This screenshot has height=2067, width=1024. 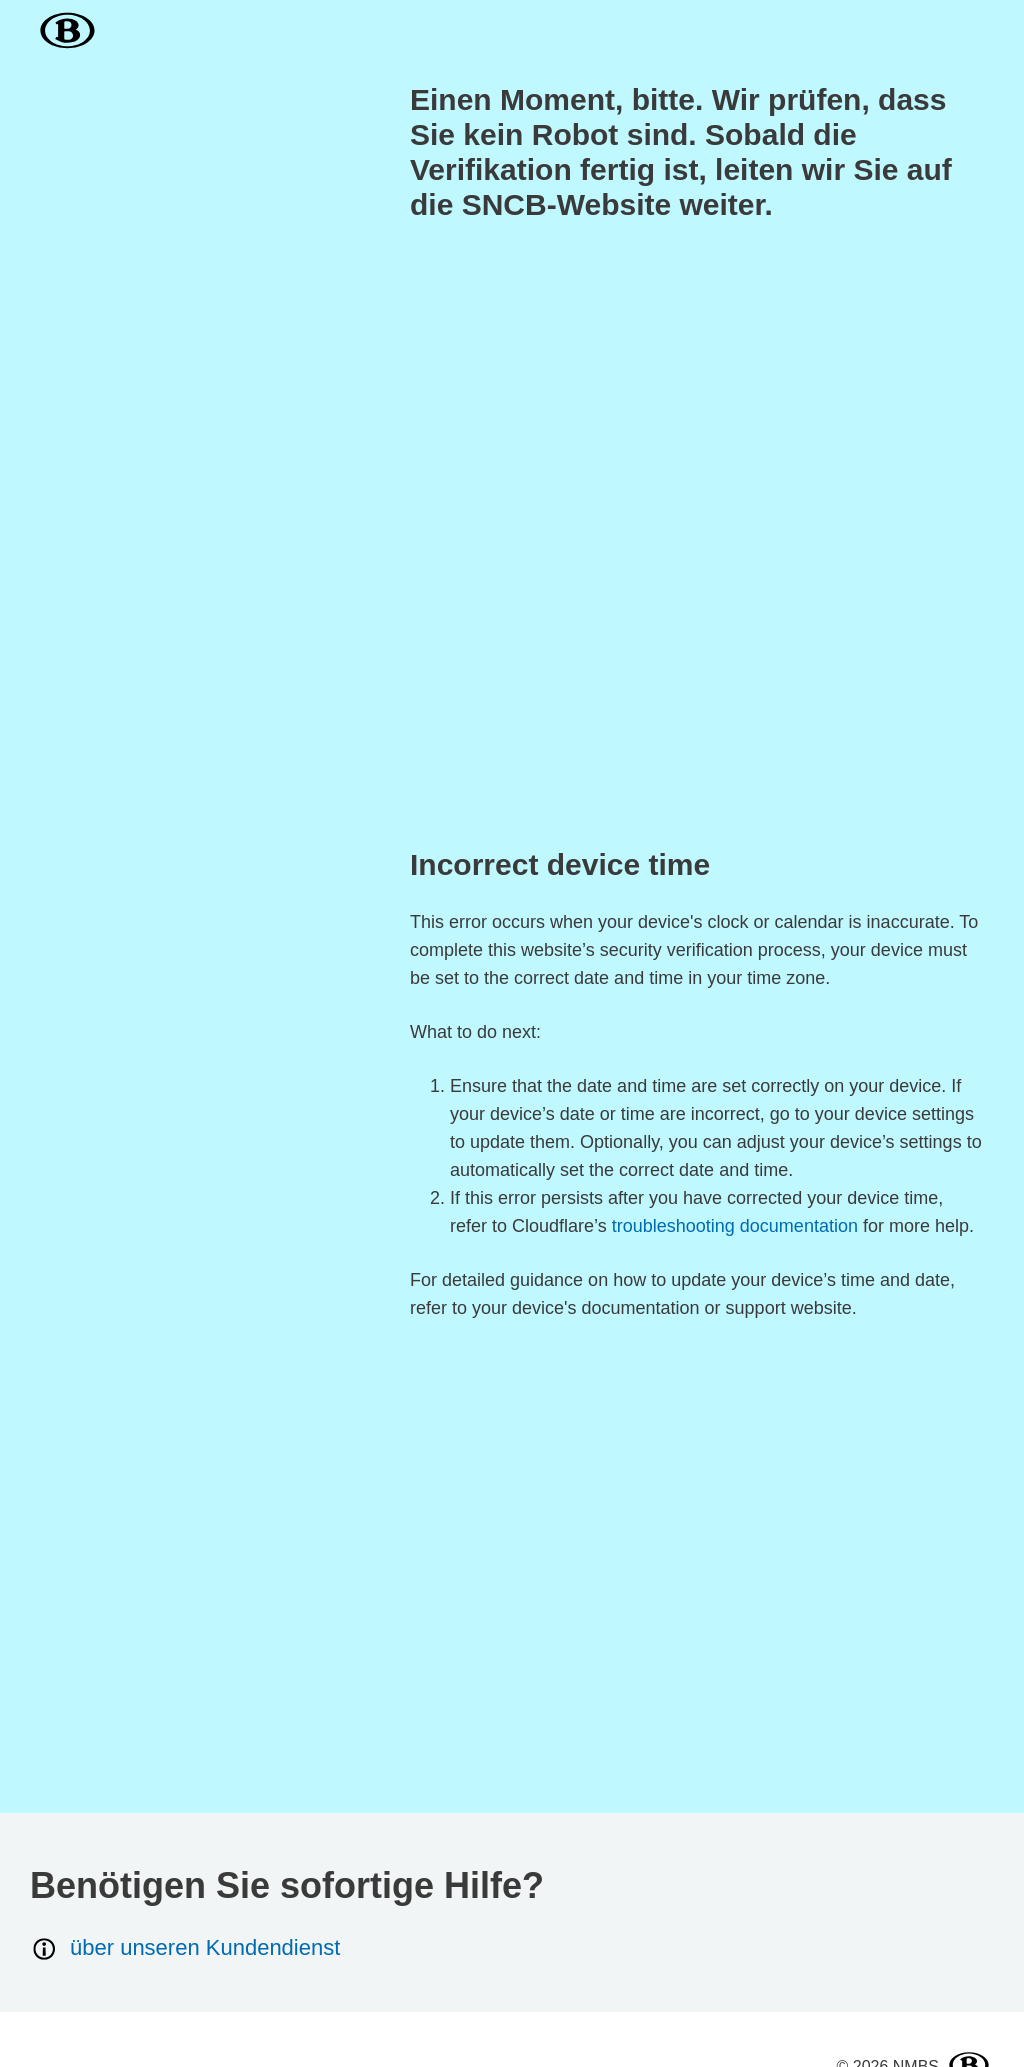 What do you see at coordinates (735, 1226) in the screenshot?
I see `troubleshooting documentation` at bounding box center [735, 1226].